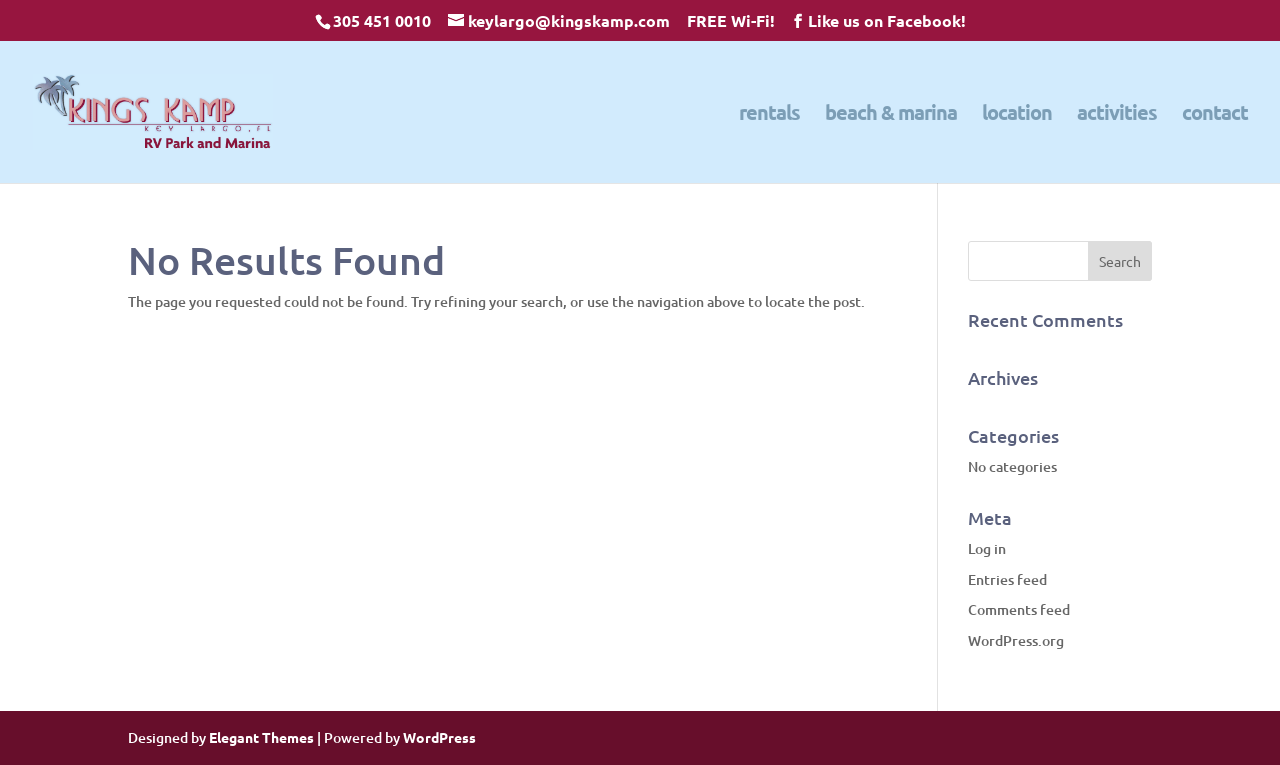 The image size is (1280, 765). Describe the element at coordinates (987, 548) in the screenshot. I see `Log in` at that location.